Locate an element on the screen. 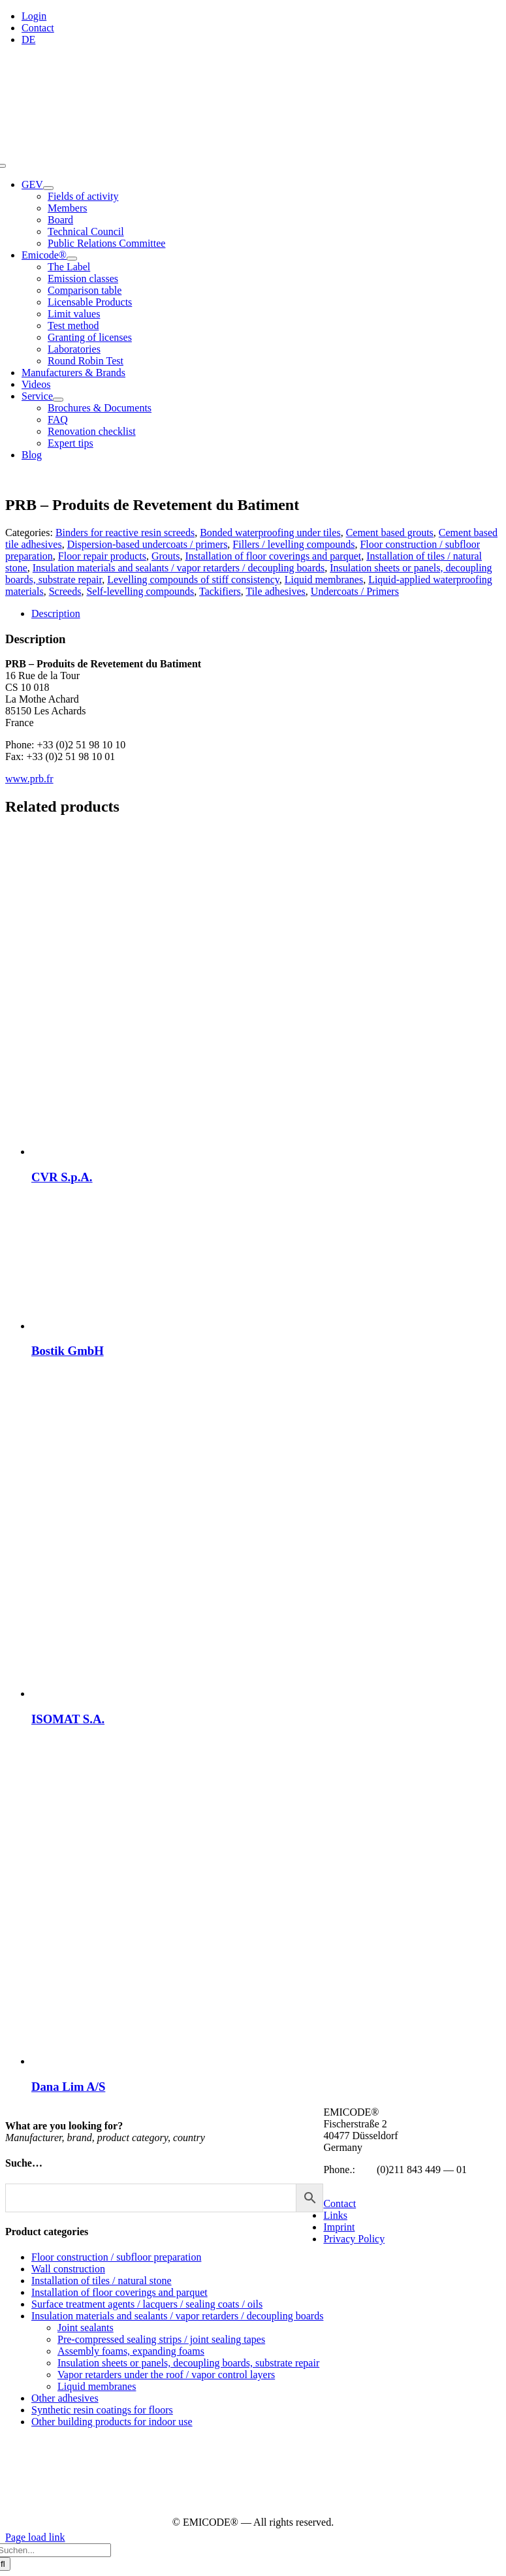 The height and width of the screenshot is (2576, 506). Pre-compressed sealing strips / joint sealing tapes is located at coordinates (161, 2339).